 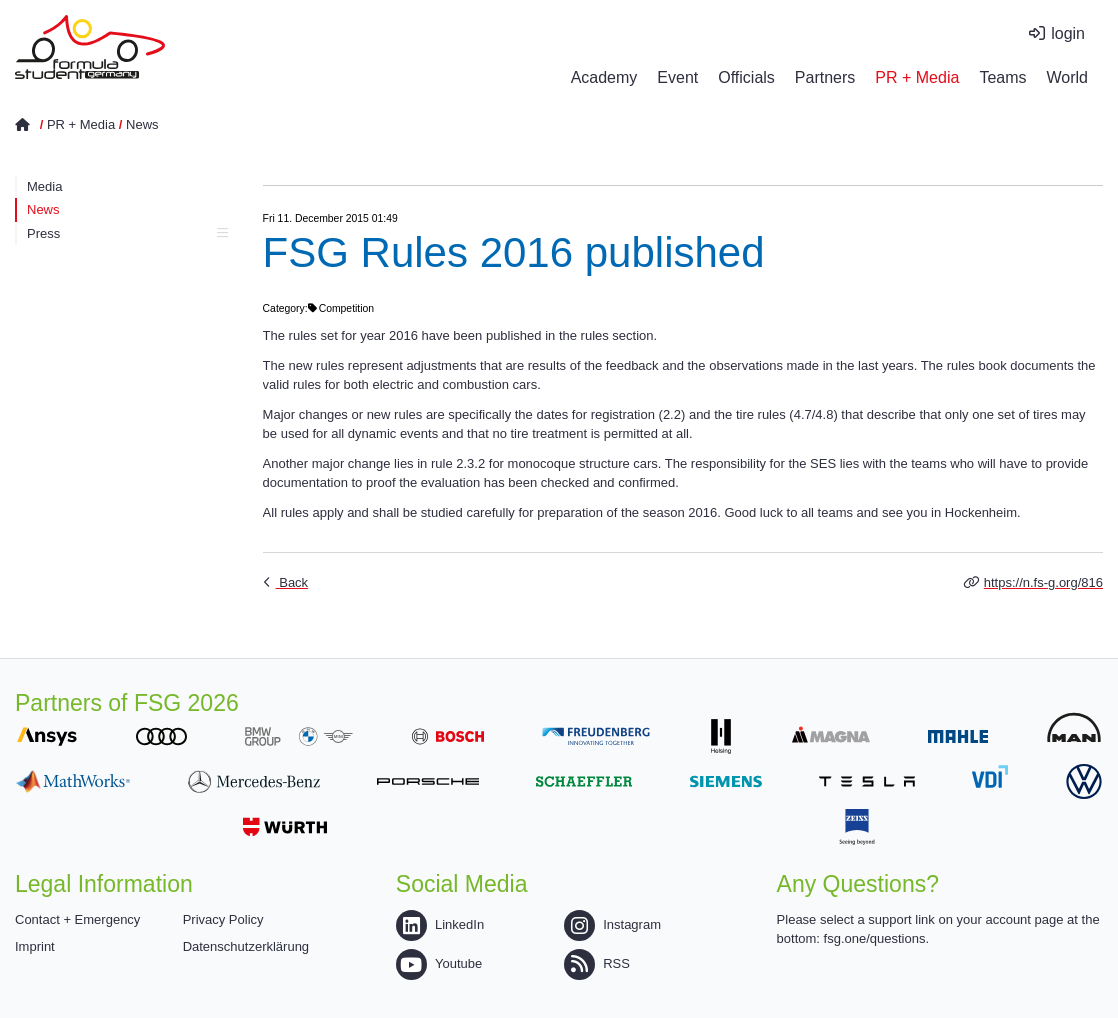 What do you see at coordinates (677, 77) in the screenshot?
I see `Event` at bounding box center [677, 77].